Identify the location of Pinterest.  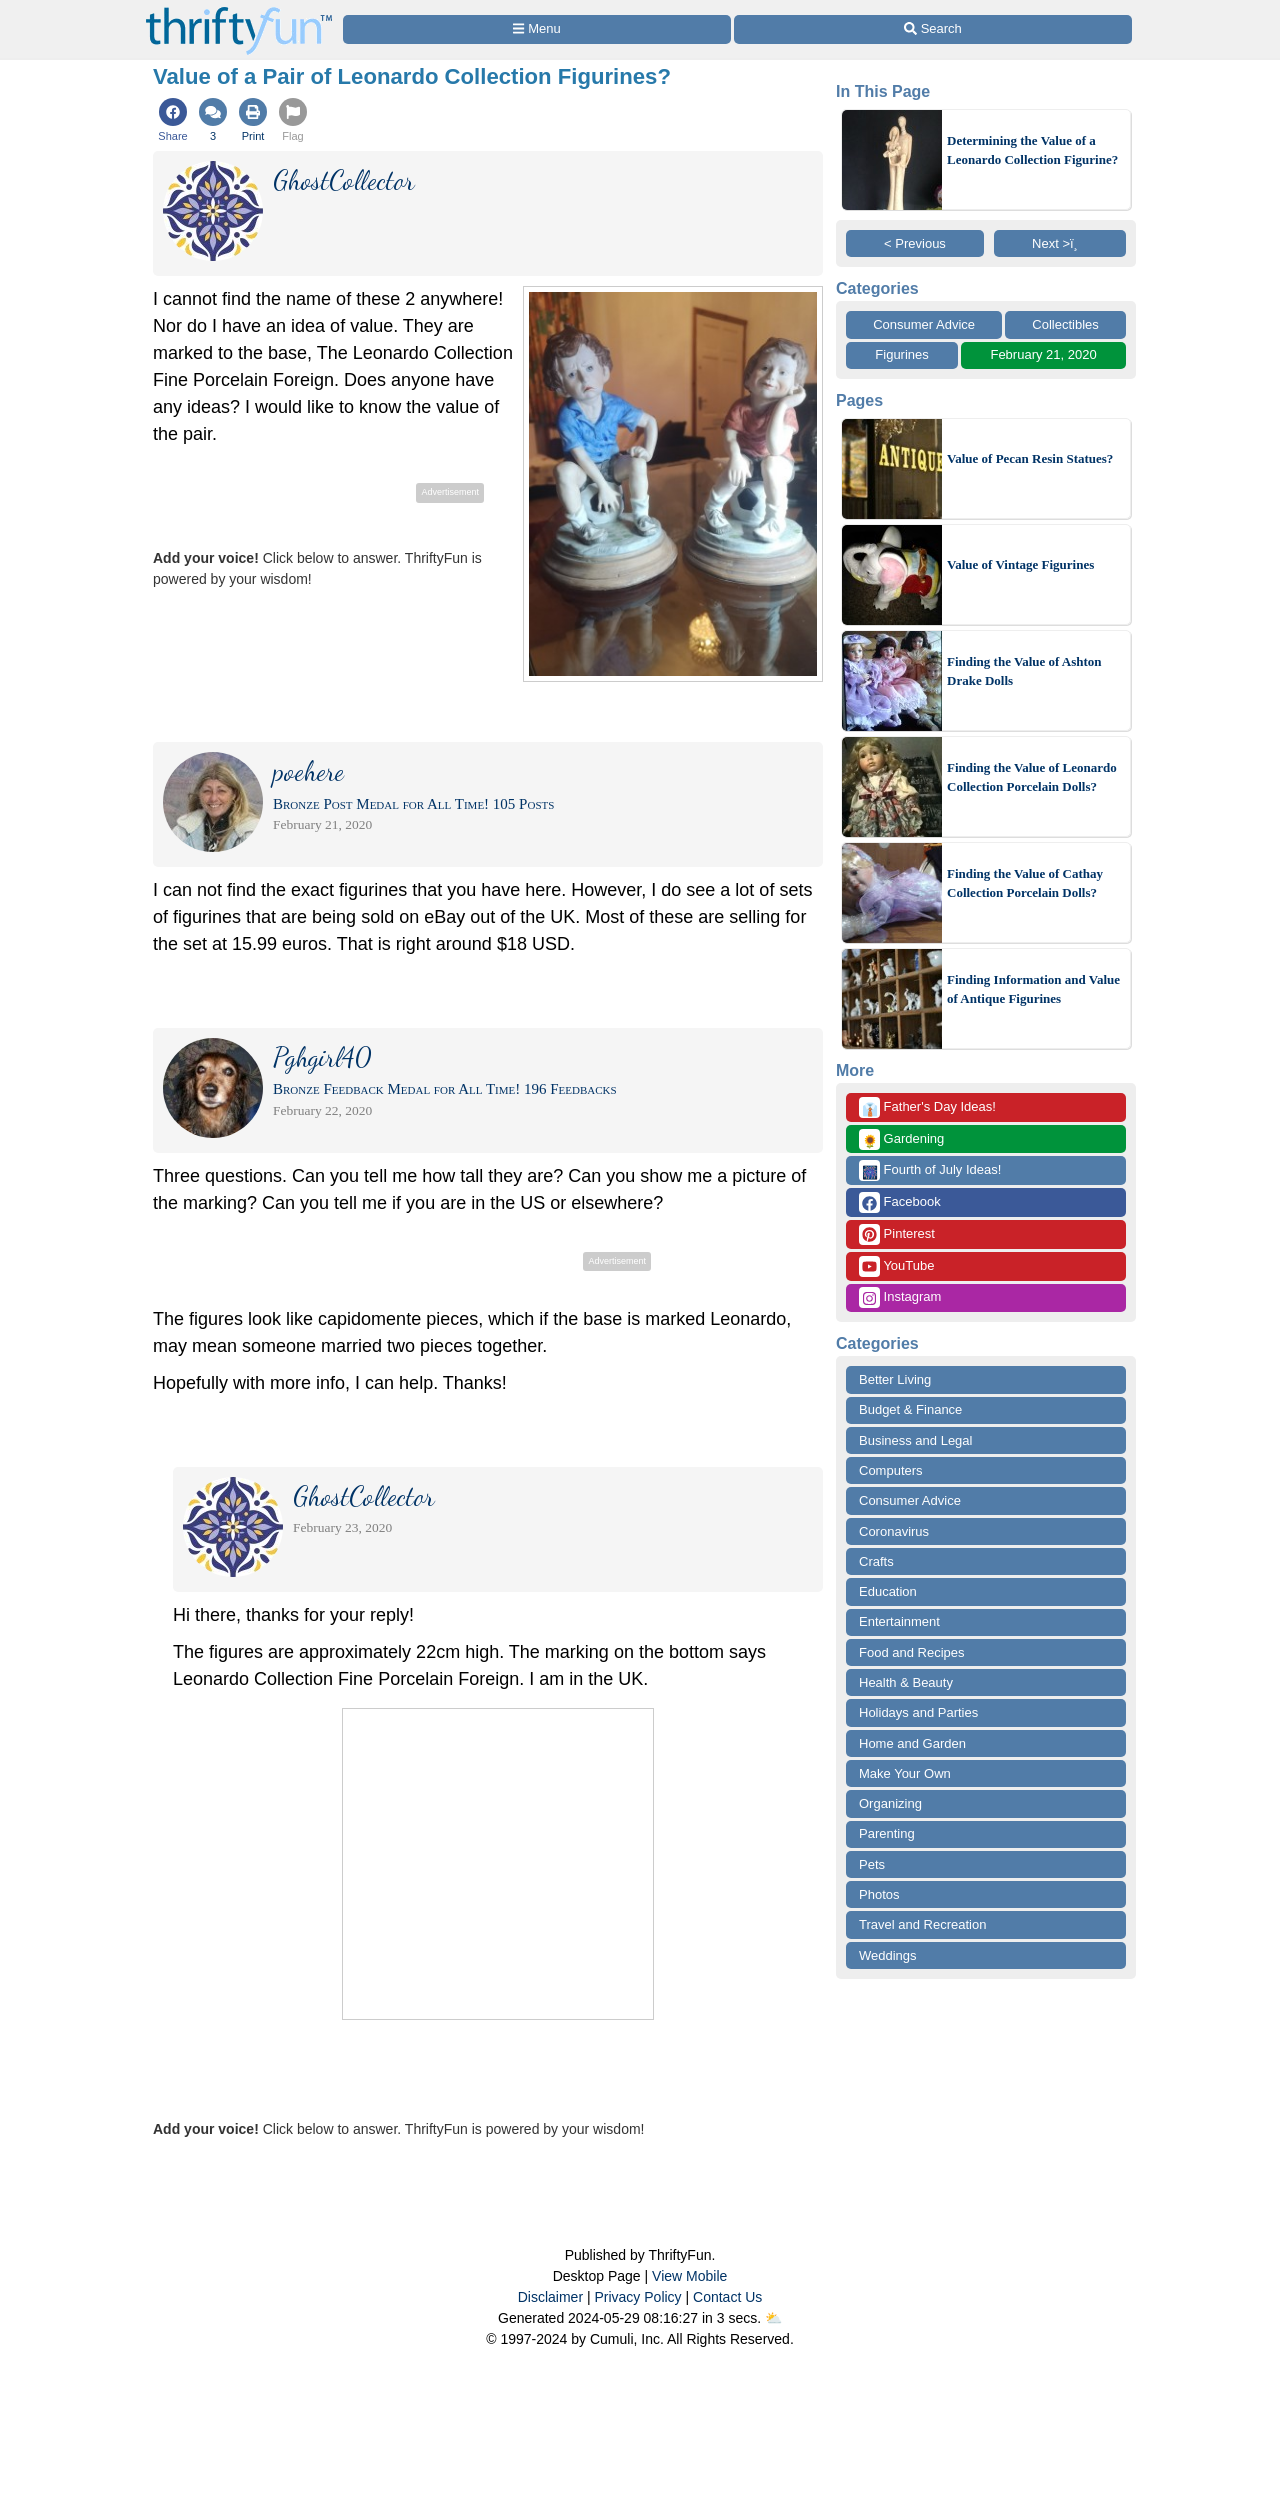
(897, 1234).